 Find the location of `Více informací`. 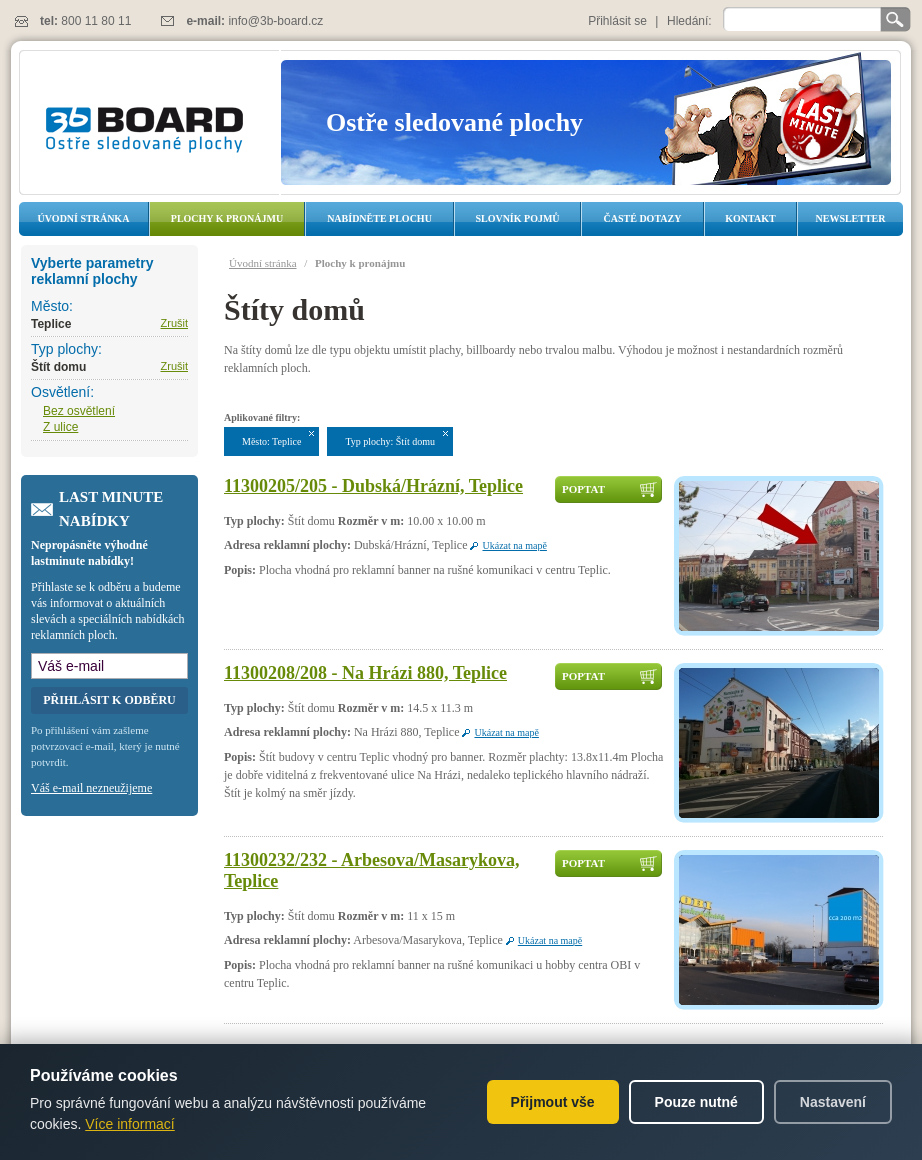

Více informací is located at coordinates (129, 1124).